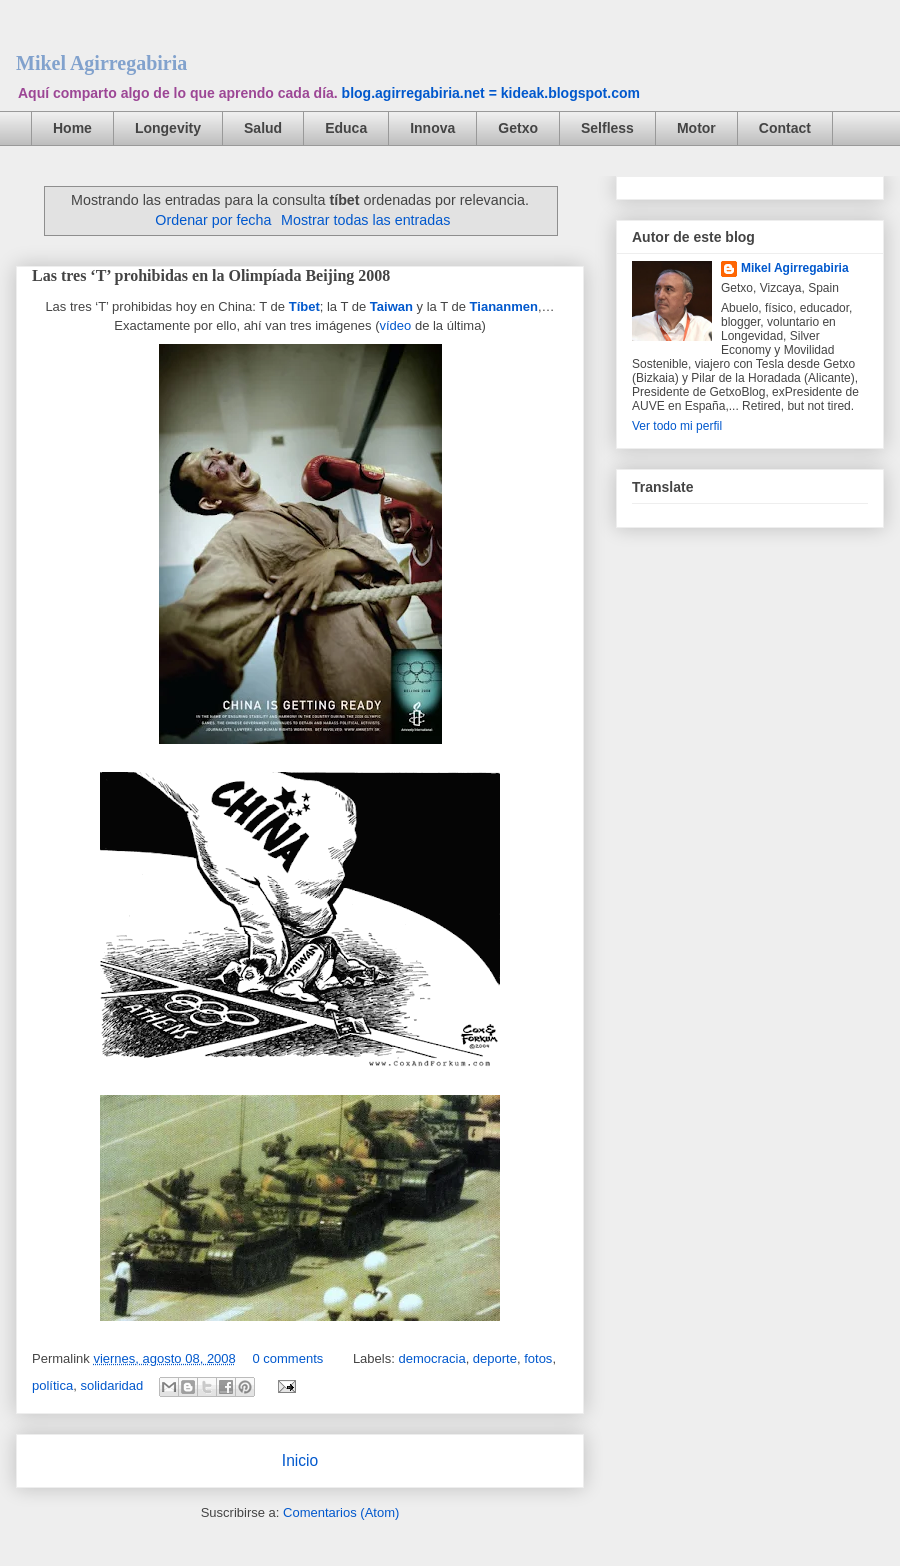 The height and width of the screenshot is (1566, 900). What do you see at coordinates (696, 128) in the screenshot?
I see `Motor` at bounding box center [696, 128].